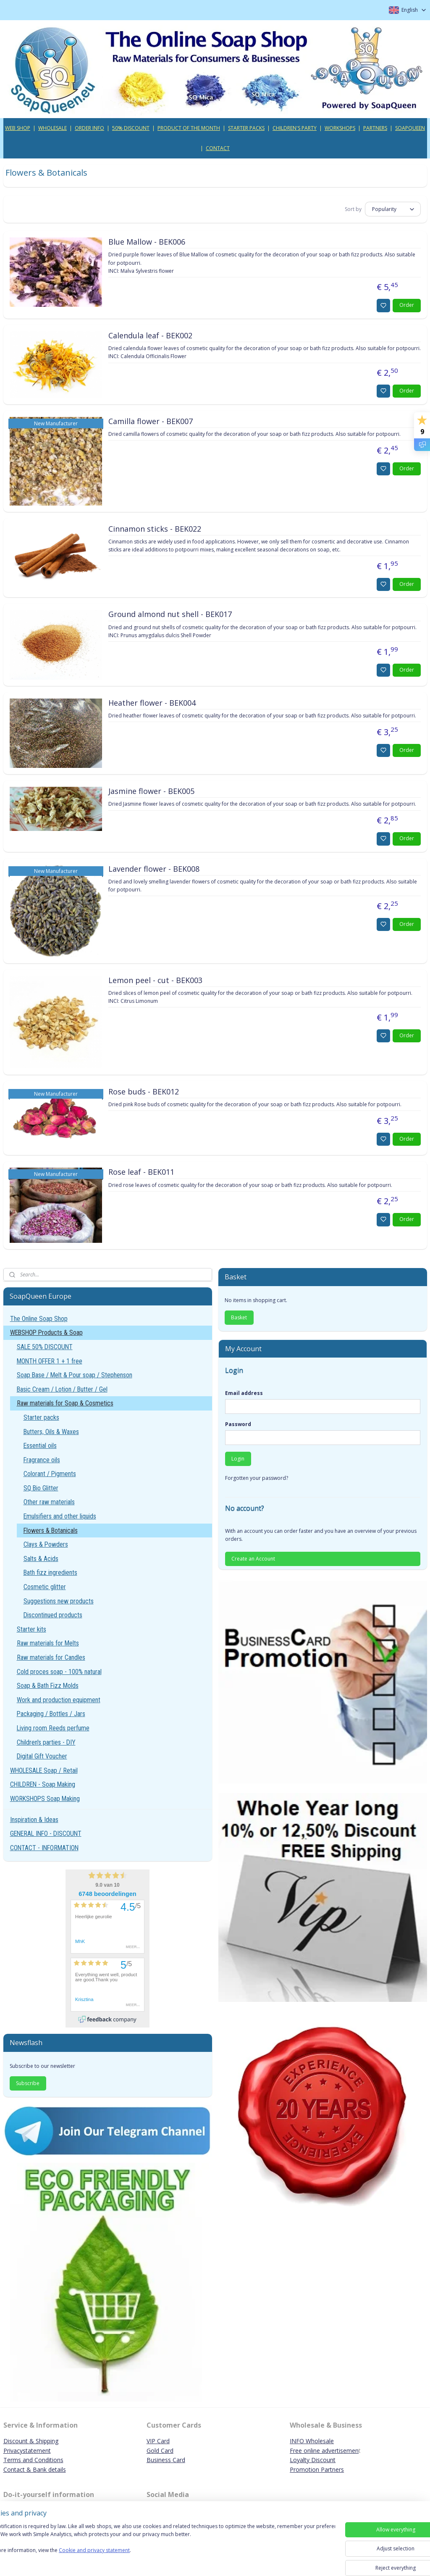 This screenshot has width=430, height=2576. Describe the element at coordinates (313, 2460) in the screenshot. I see `Loyalty Discount` at that location.